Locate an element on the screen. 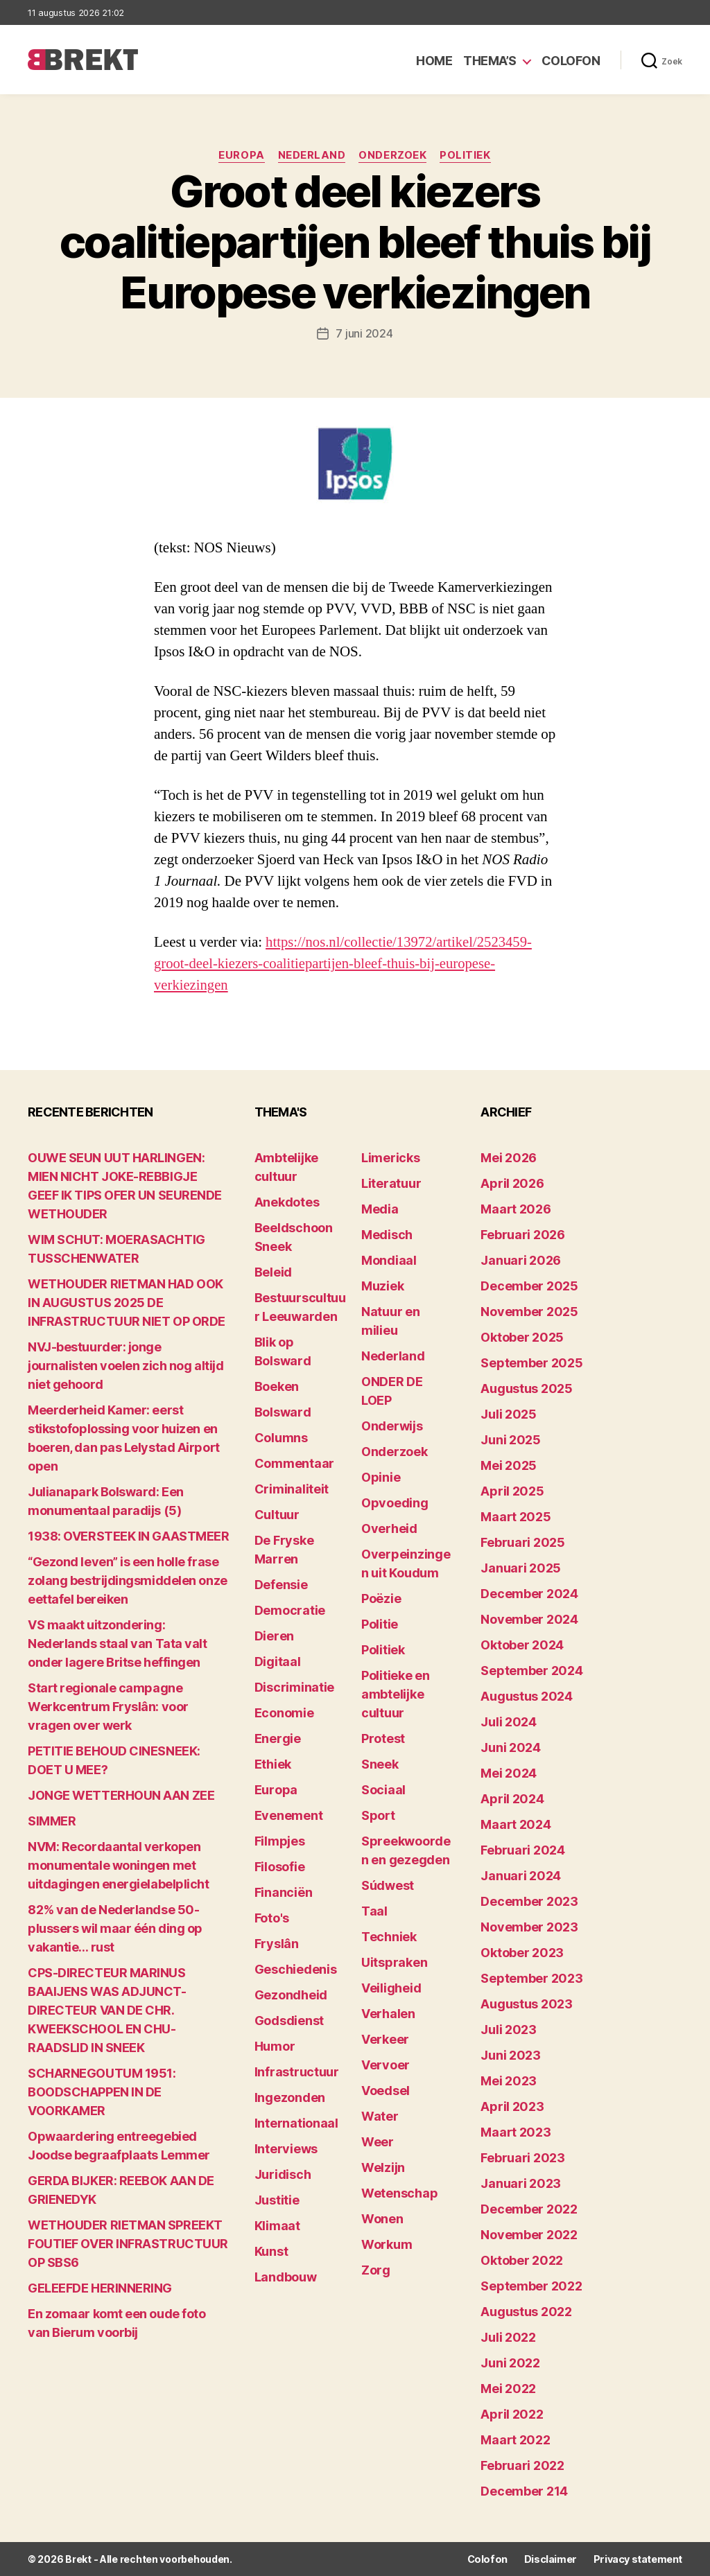 This screenshot has width=710, height=2576. november 2023 is located at coordinates (529, 1927).